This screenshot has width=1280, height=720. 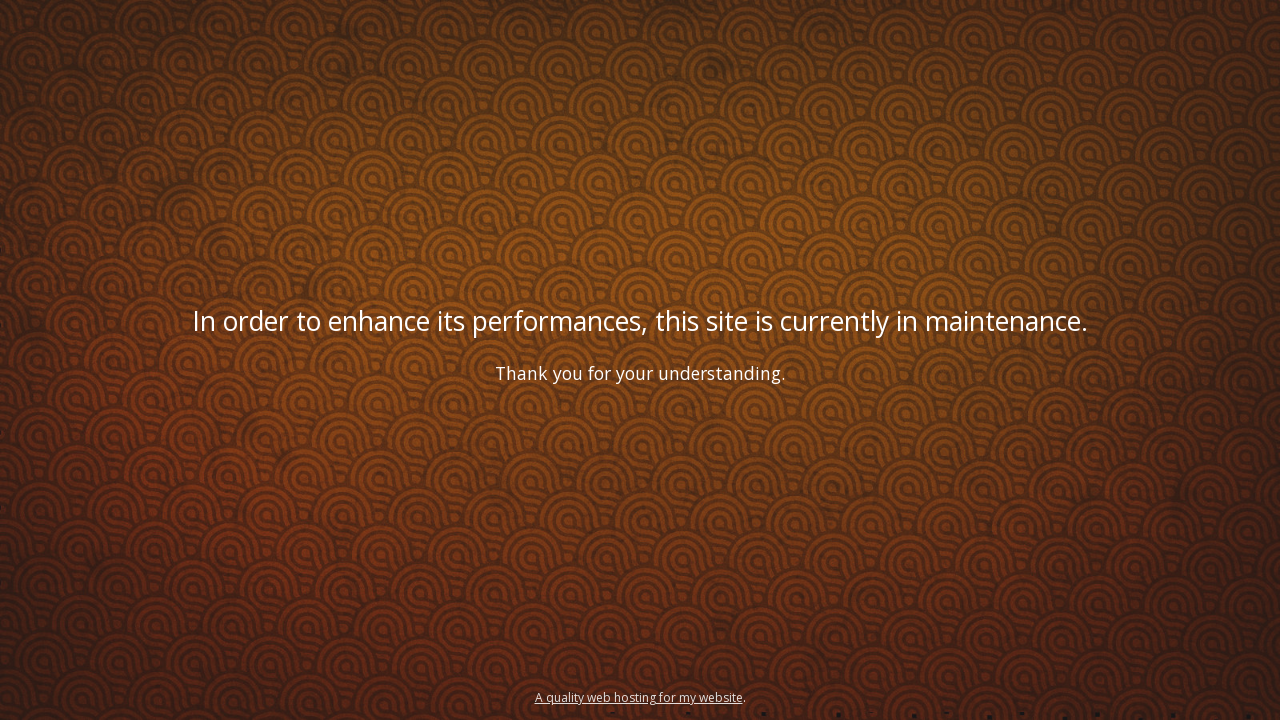 What do you see at coordinates (639, 697) in the screenshot?
I see `A quality web hosting for my website` at bounding box center [639, 697].